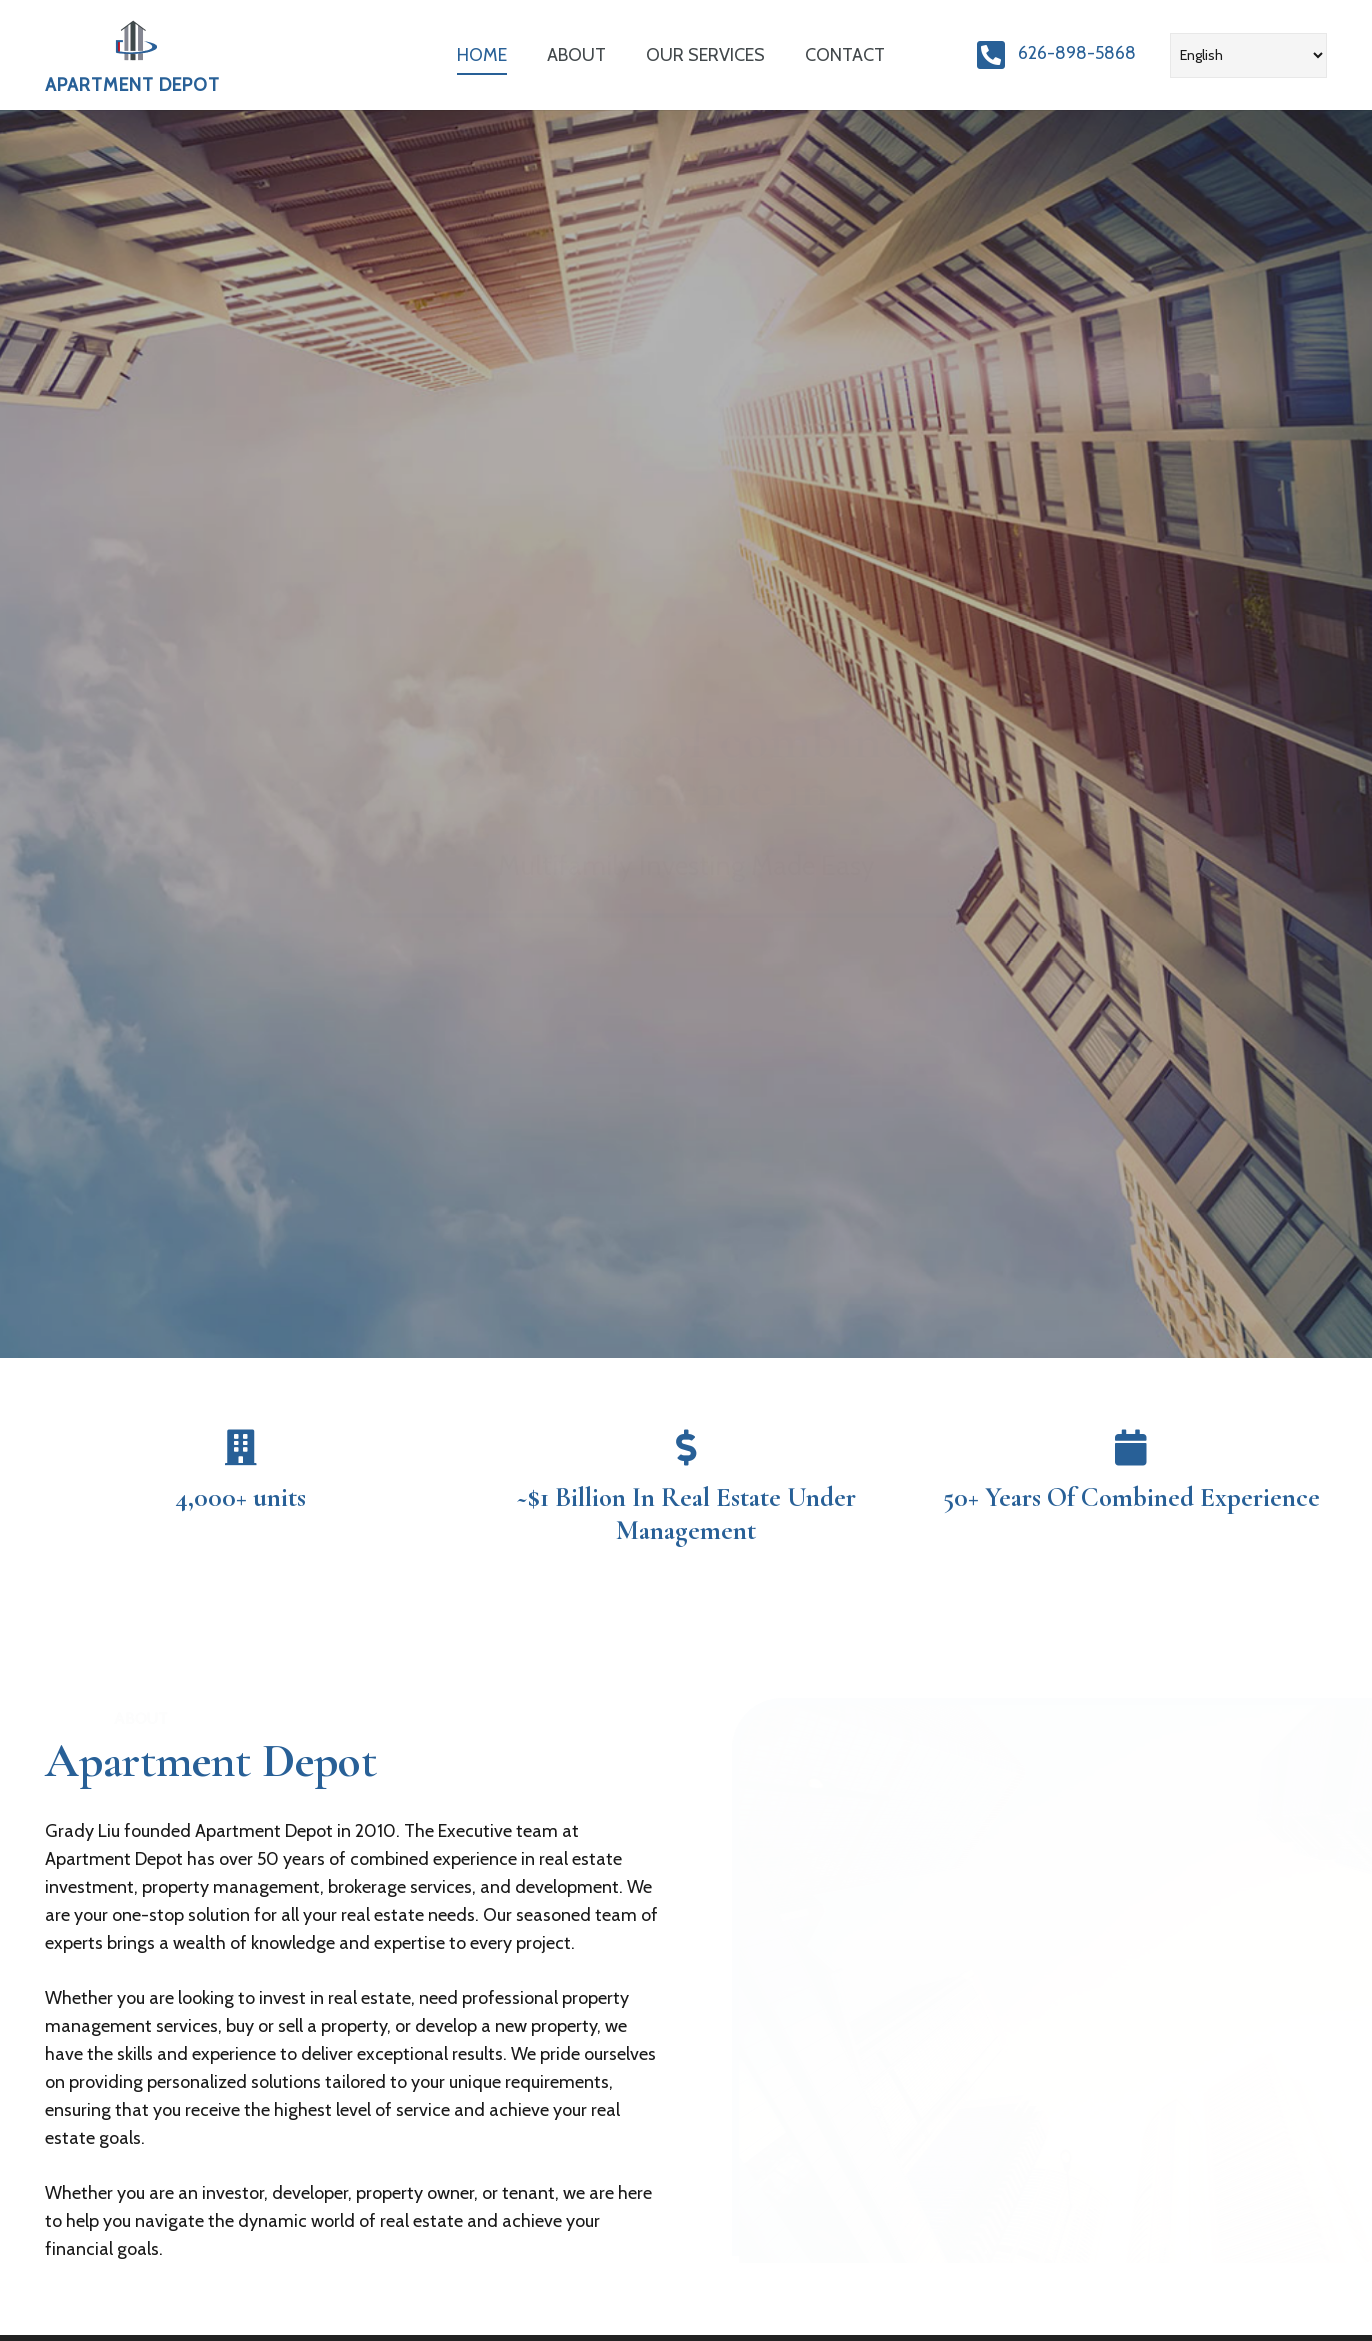 The height and width of the screenshot is (2341, 1372). Describe the element at coordinates (133, 42) in the screenshot. I see `[Link]` at that location.